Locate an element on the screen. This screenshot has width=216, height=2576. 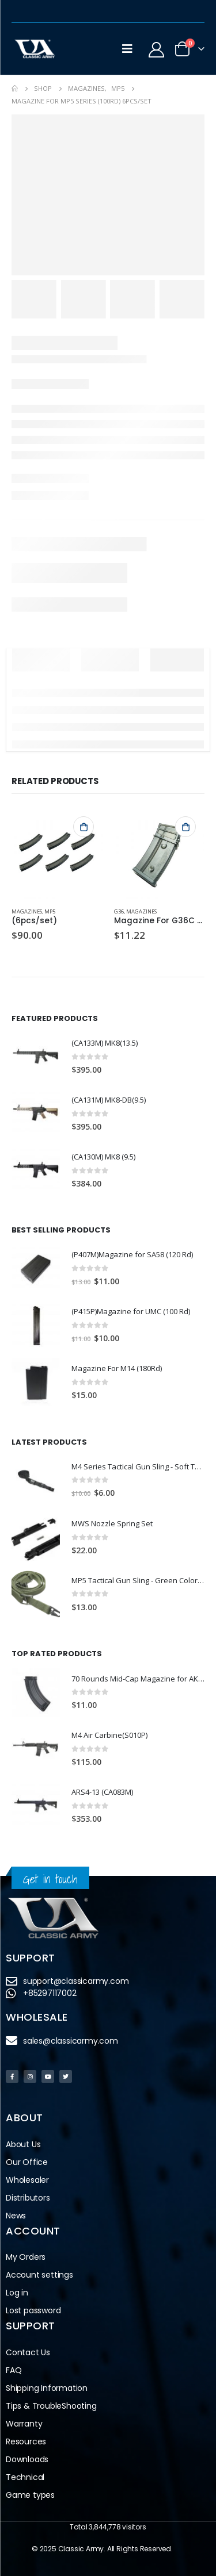
Wholesaler is located at coordinates (27, 2180).